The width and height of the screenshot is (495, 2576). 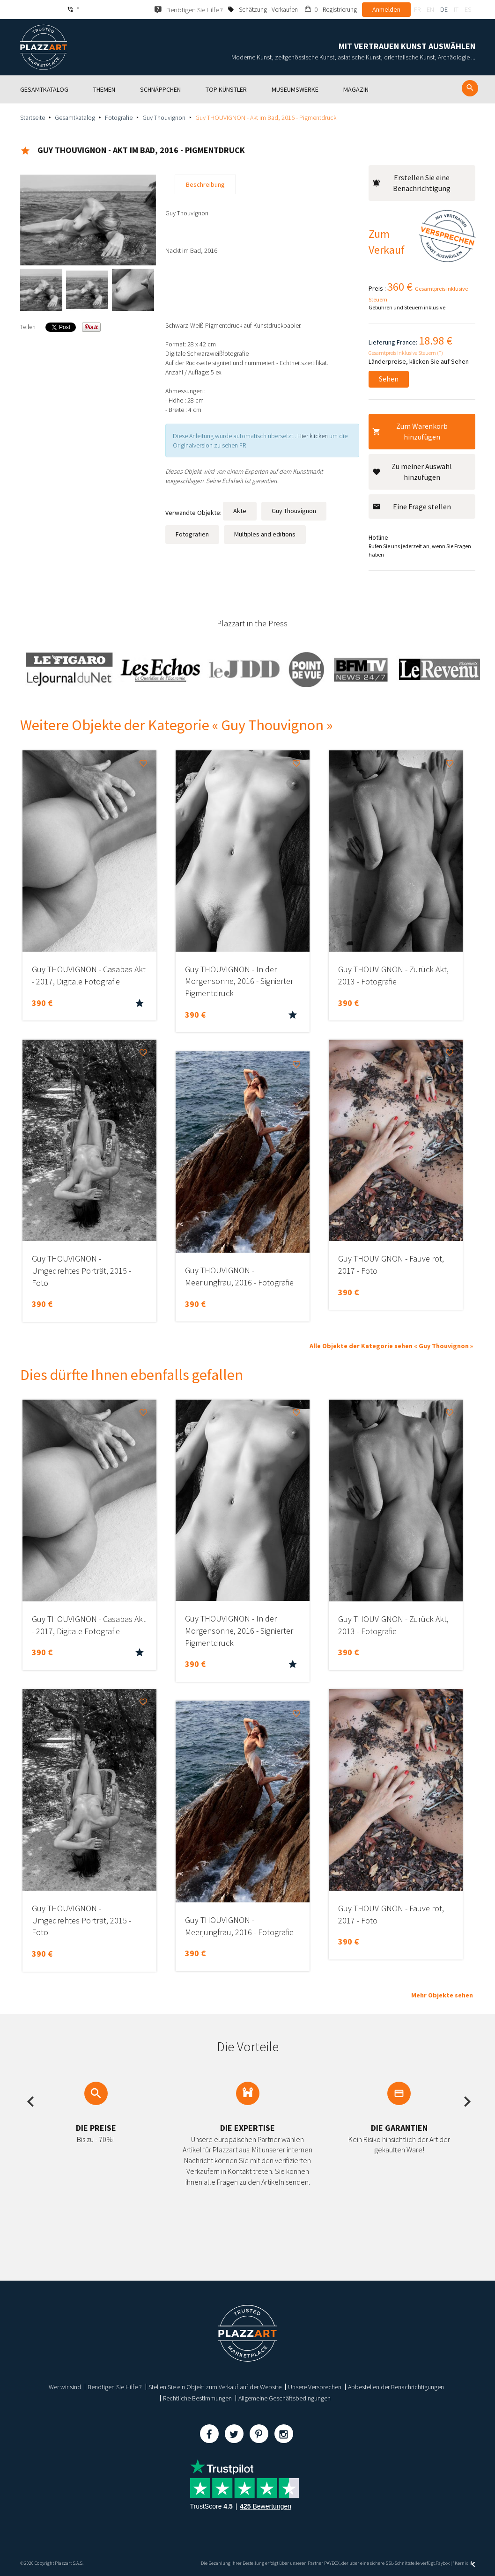 I want to click on Unsere Versprechen, so click(x=314, y=2387).